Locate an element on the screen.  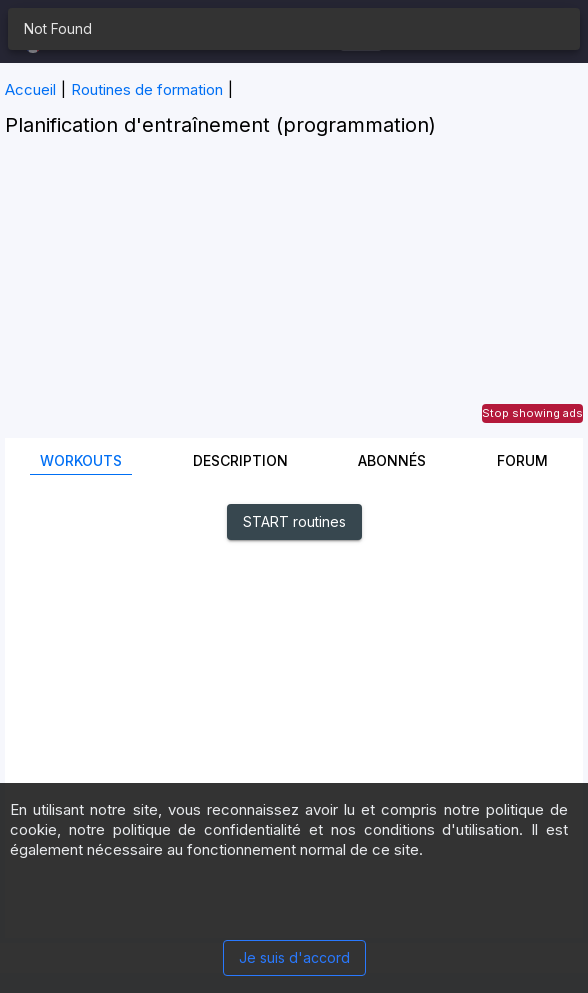
Abonnés is located at coordinates (392, 460).